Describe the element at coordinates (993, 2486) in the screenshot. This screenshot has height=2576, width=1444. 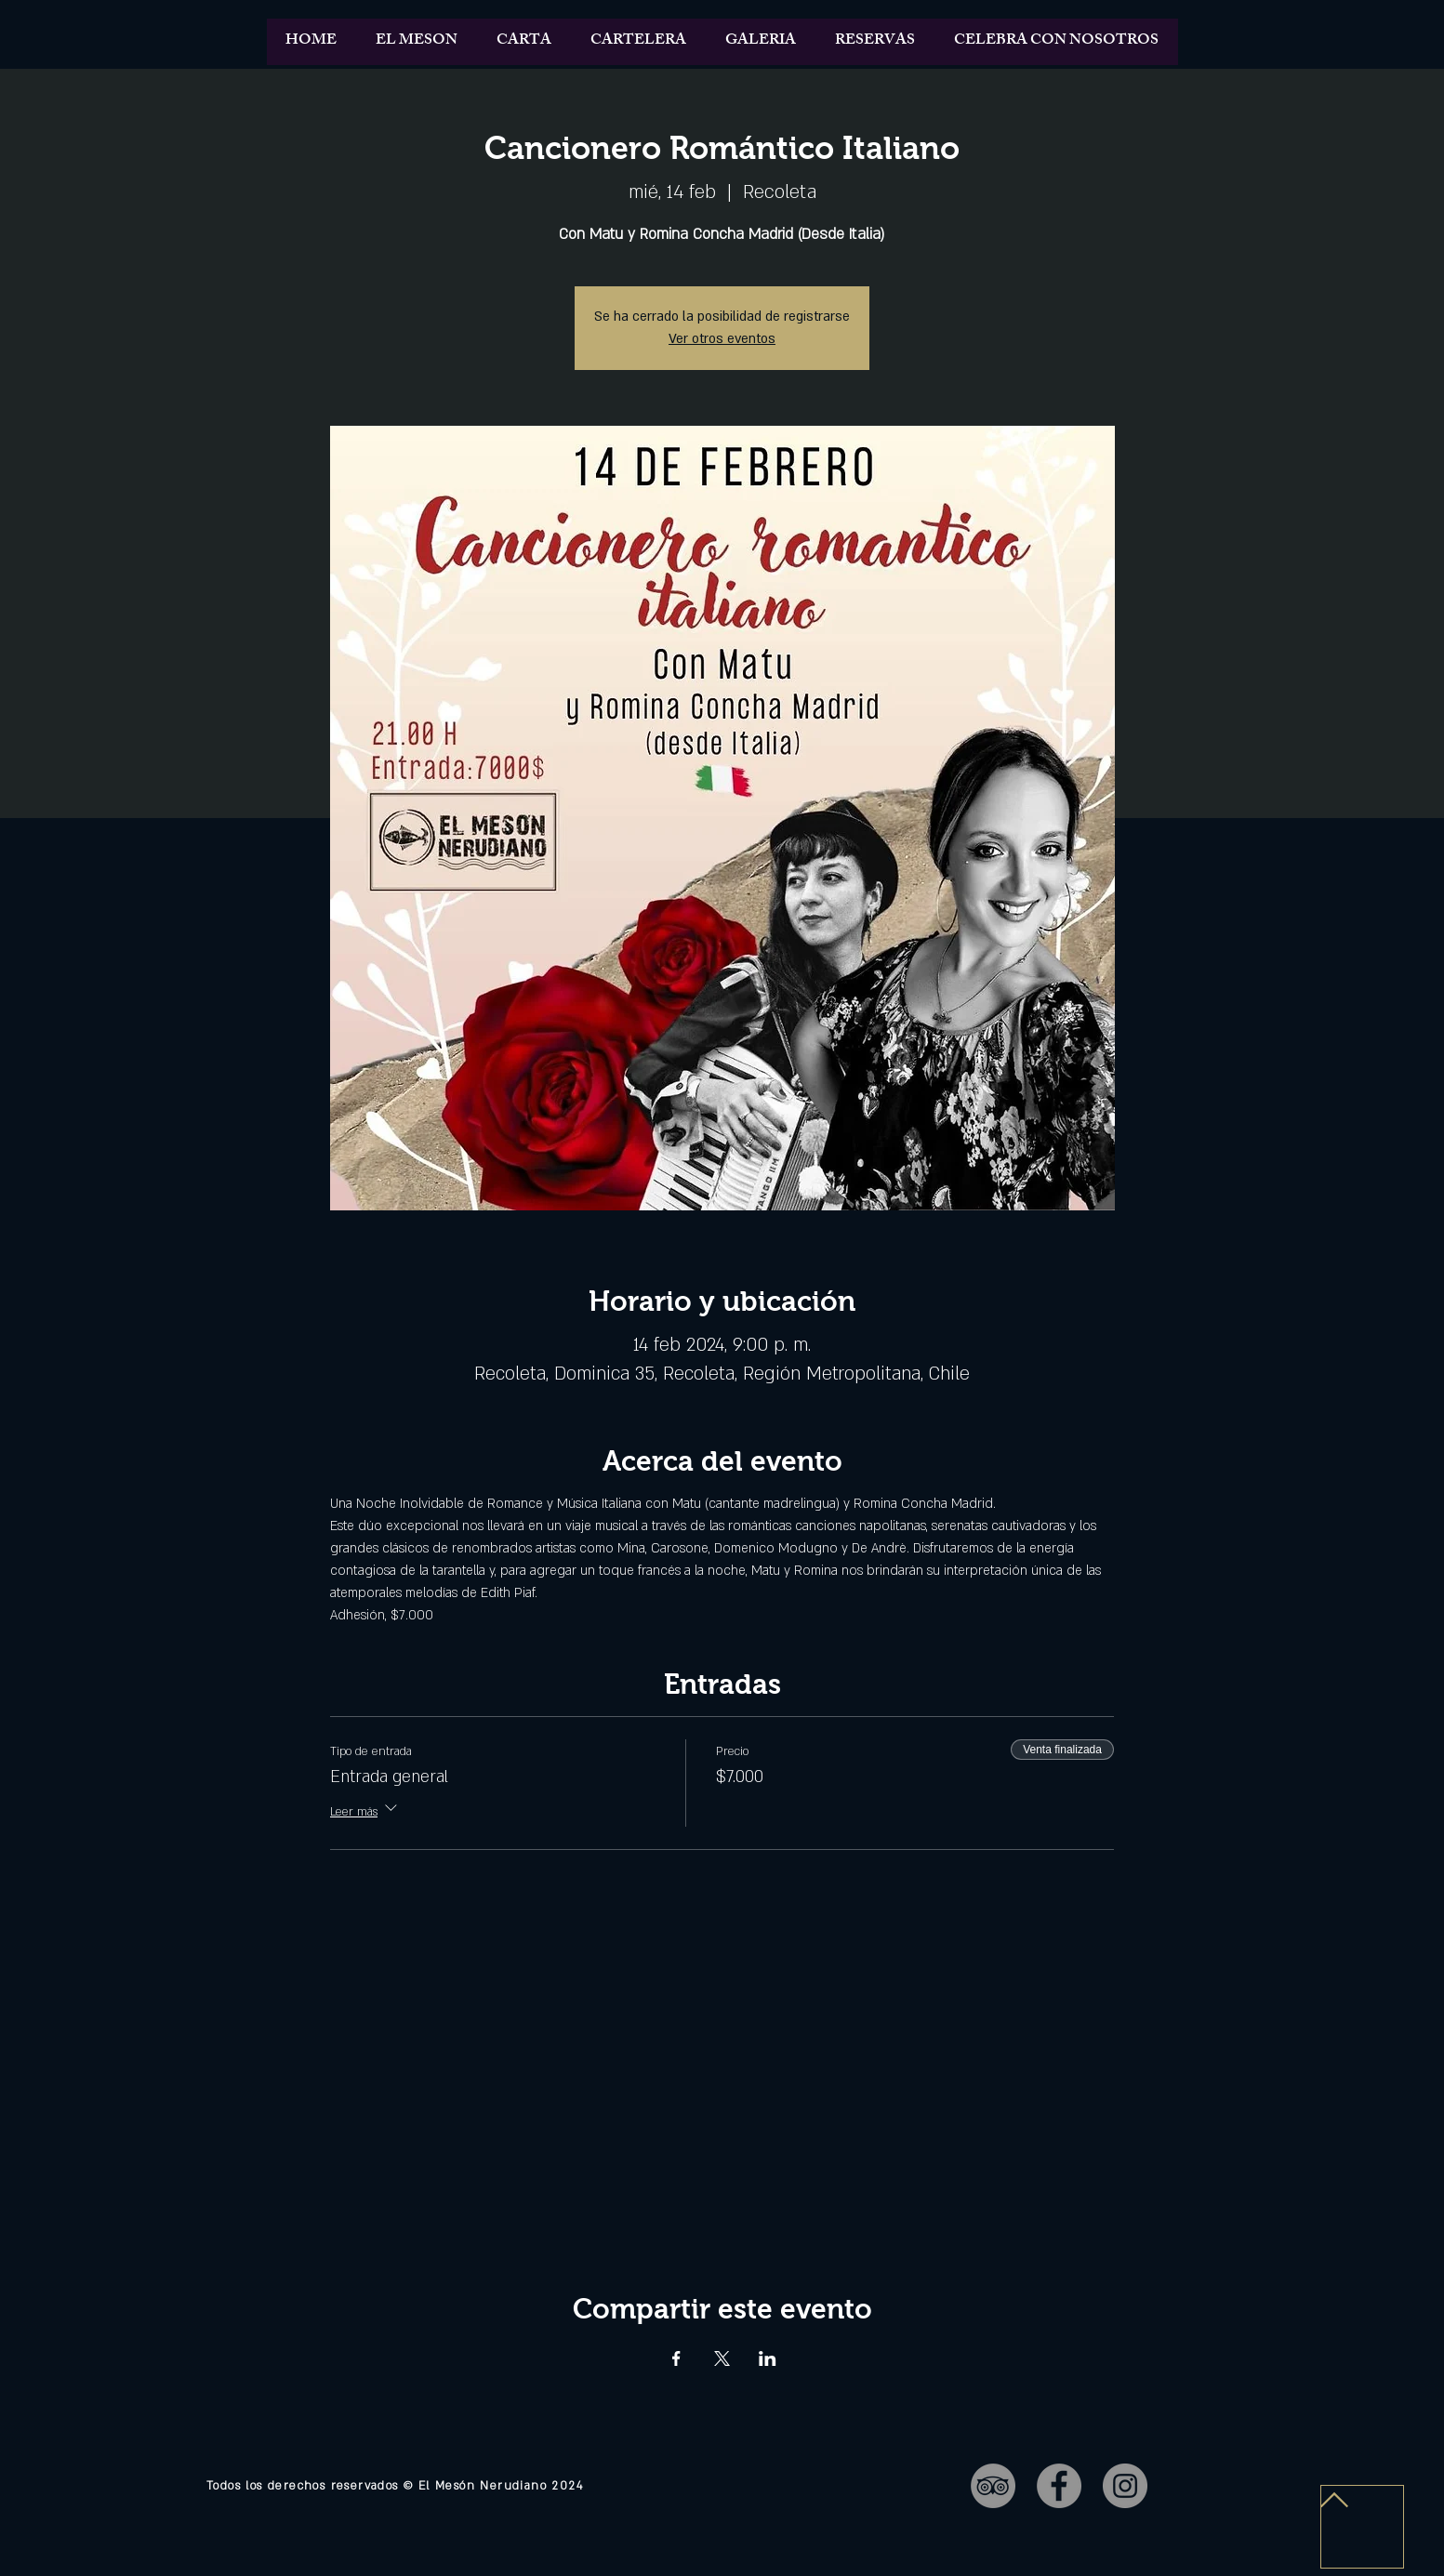
I see `[TripAdvisor - Gris Círculo]` at that location.